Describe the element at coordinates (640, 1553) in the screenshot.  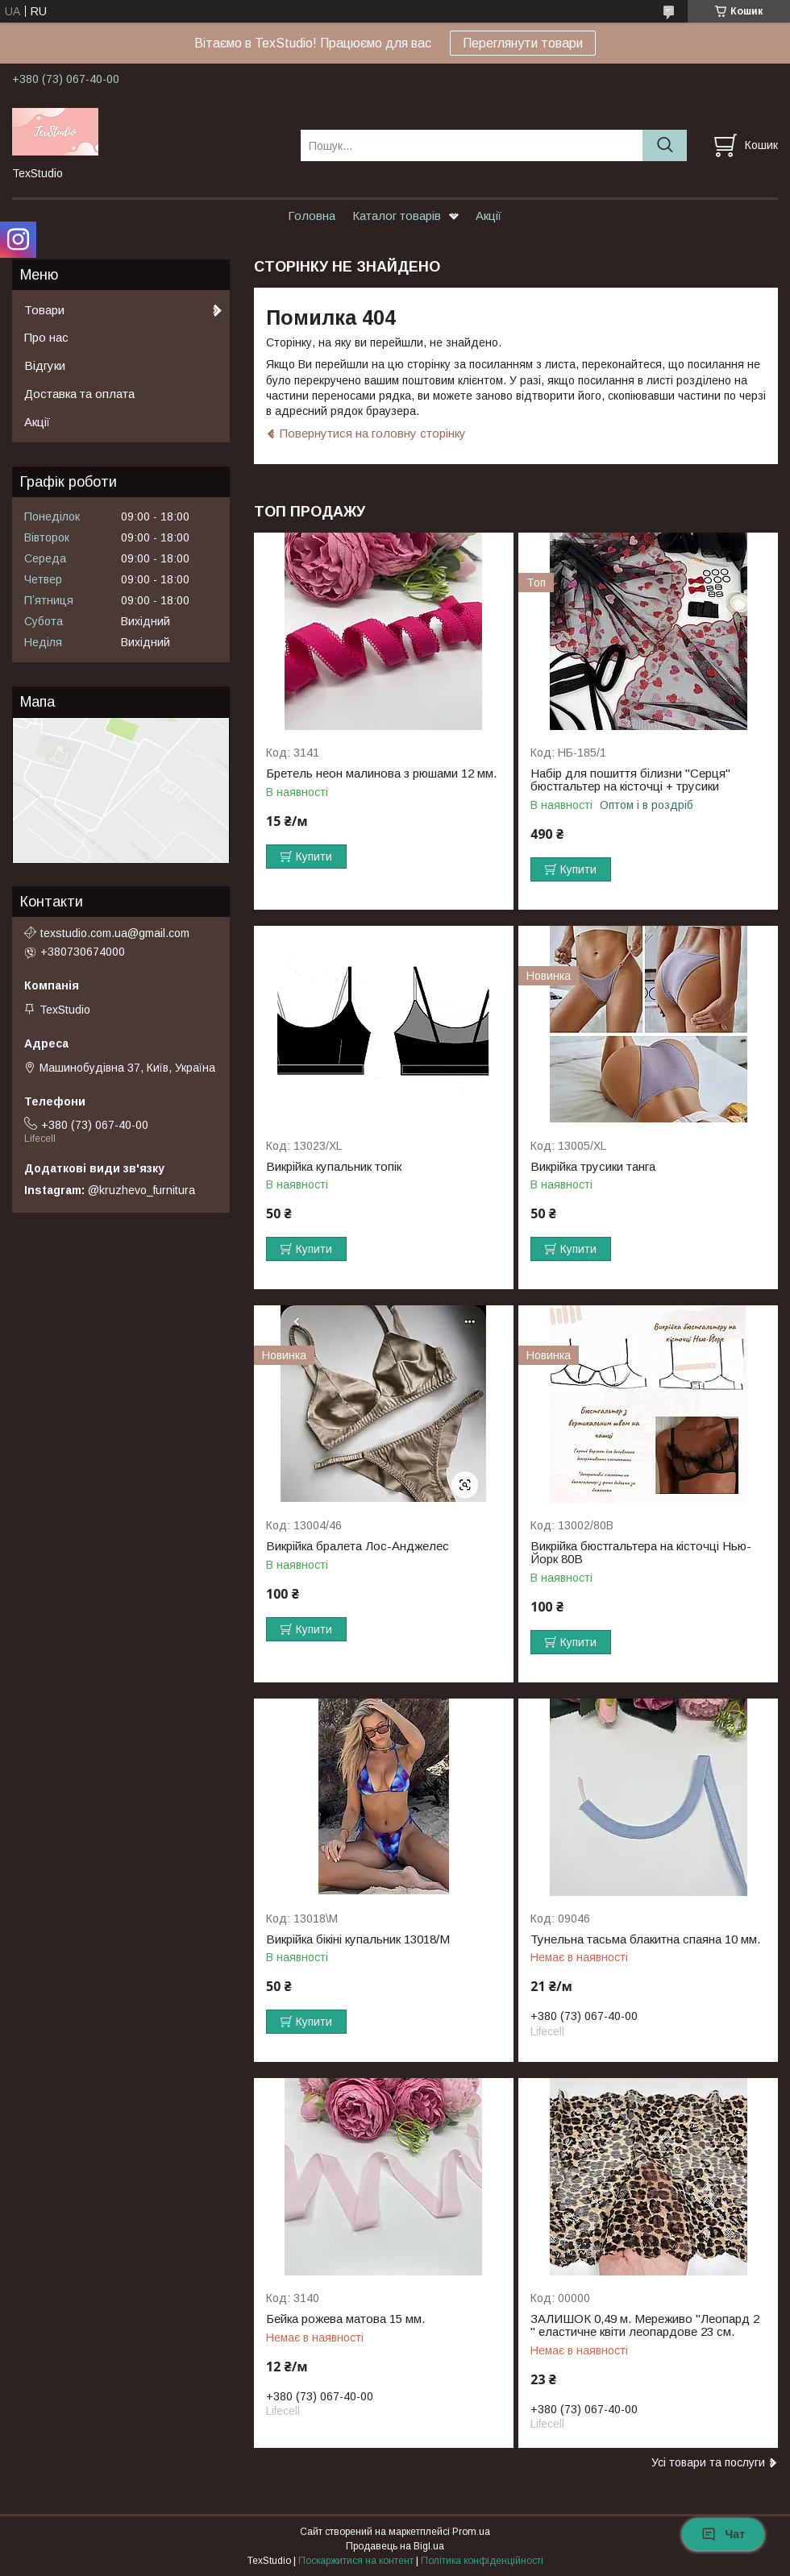
I see `Викрійка бюстгальтера на кісточці Нью-Йорк 80B` at that location.